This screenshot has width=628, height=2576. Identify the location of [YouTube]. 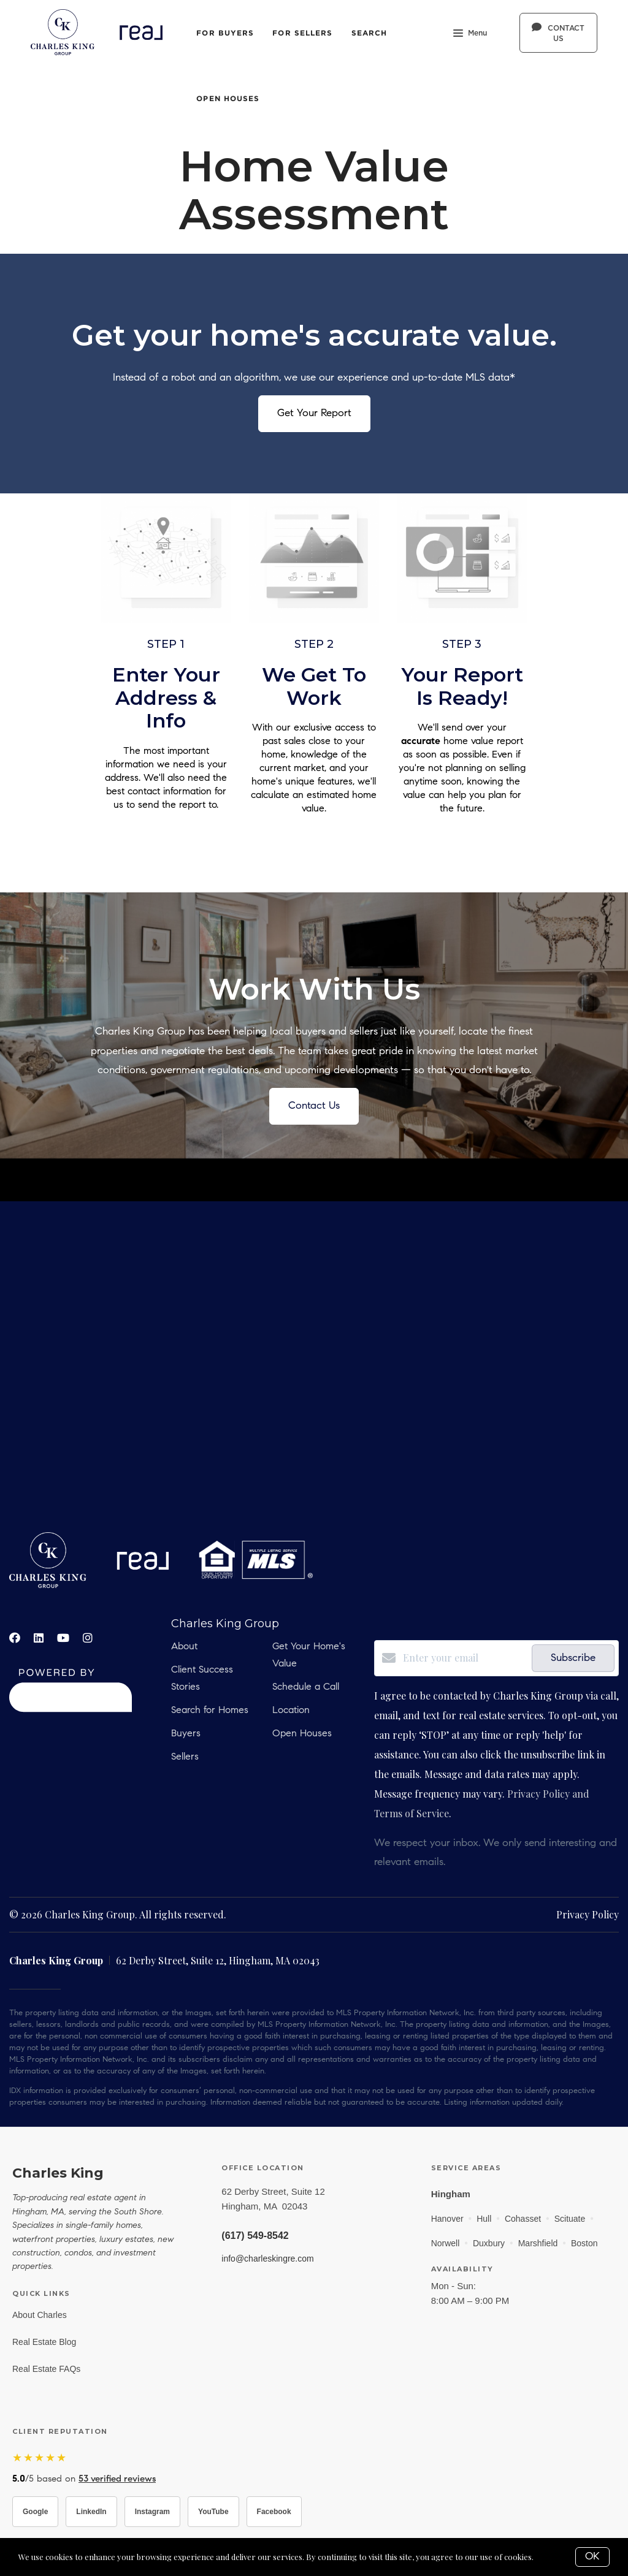
(63, 1637).